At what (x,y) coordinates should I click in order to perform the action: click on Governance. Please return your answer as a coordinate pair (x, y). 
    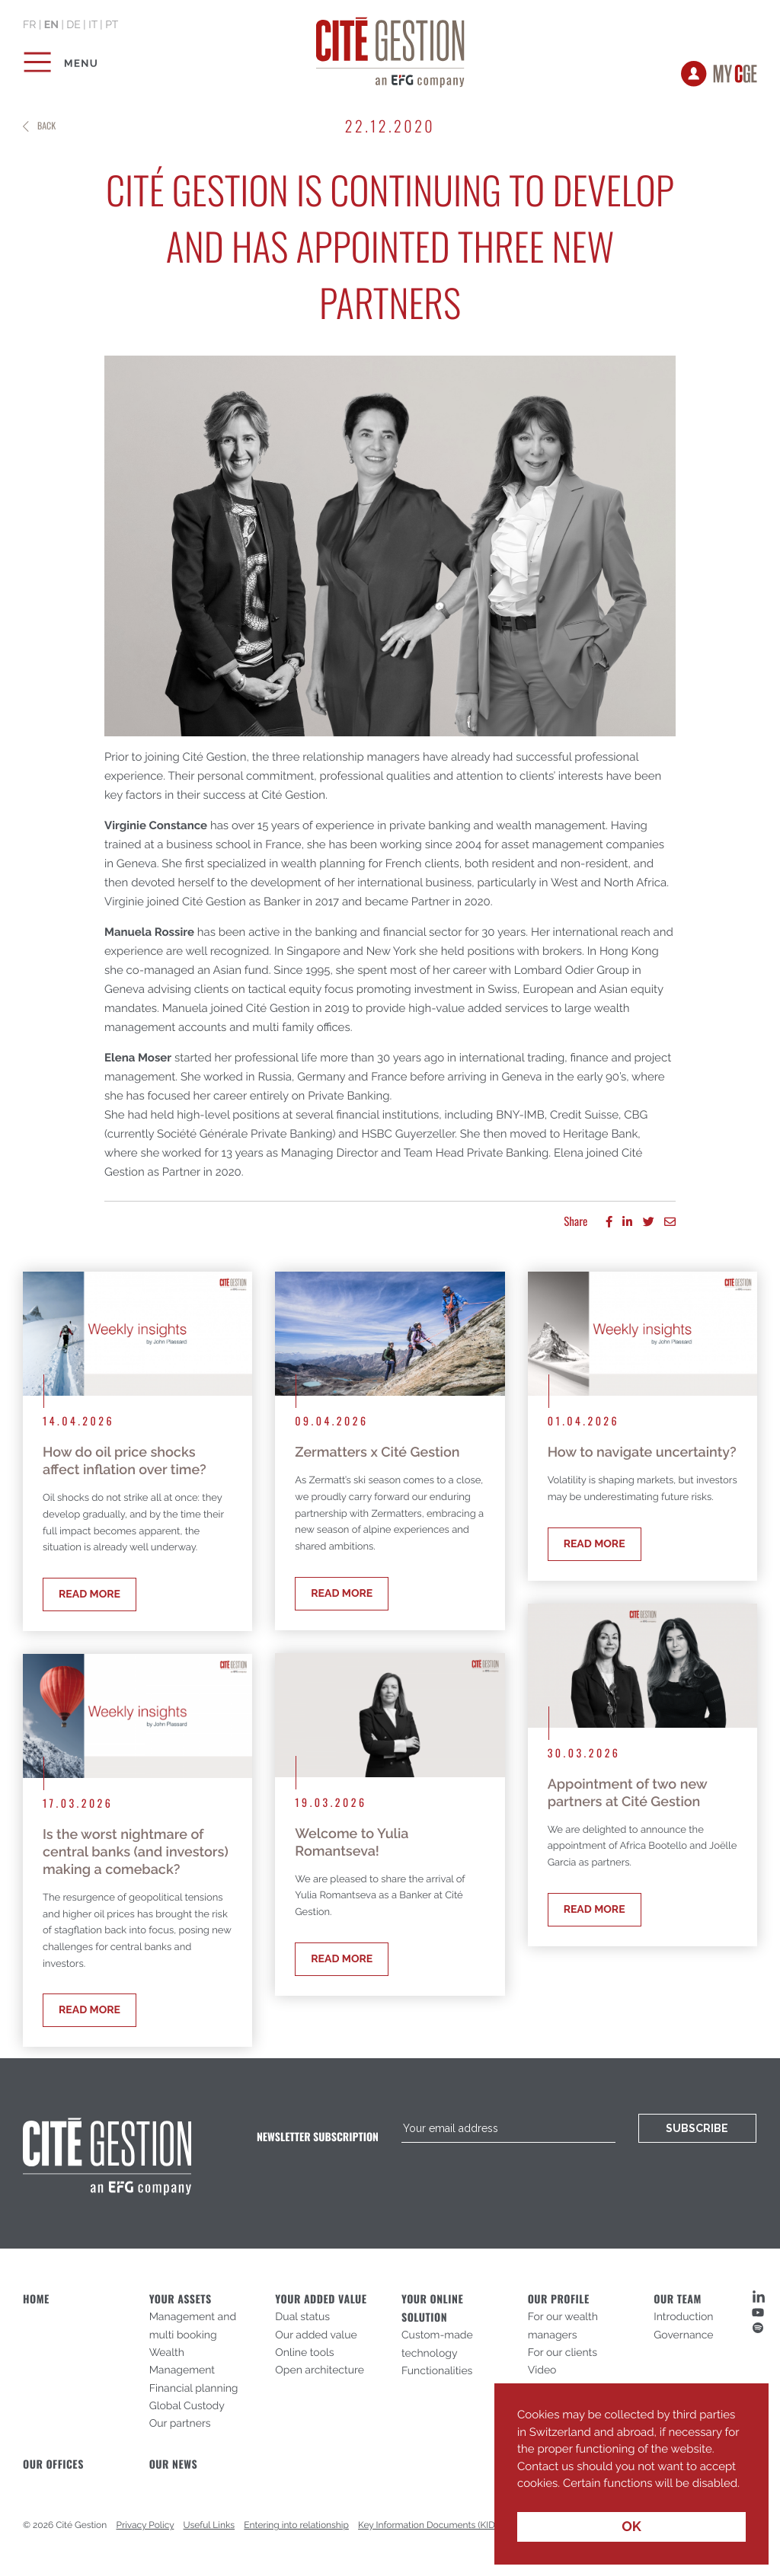
    Looking at the image, I should click on (683, 2335).